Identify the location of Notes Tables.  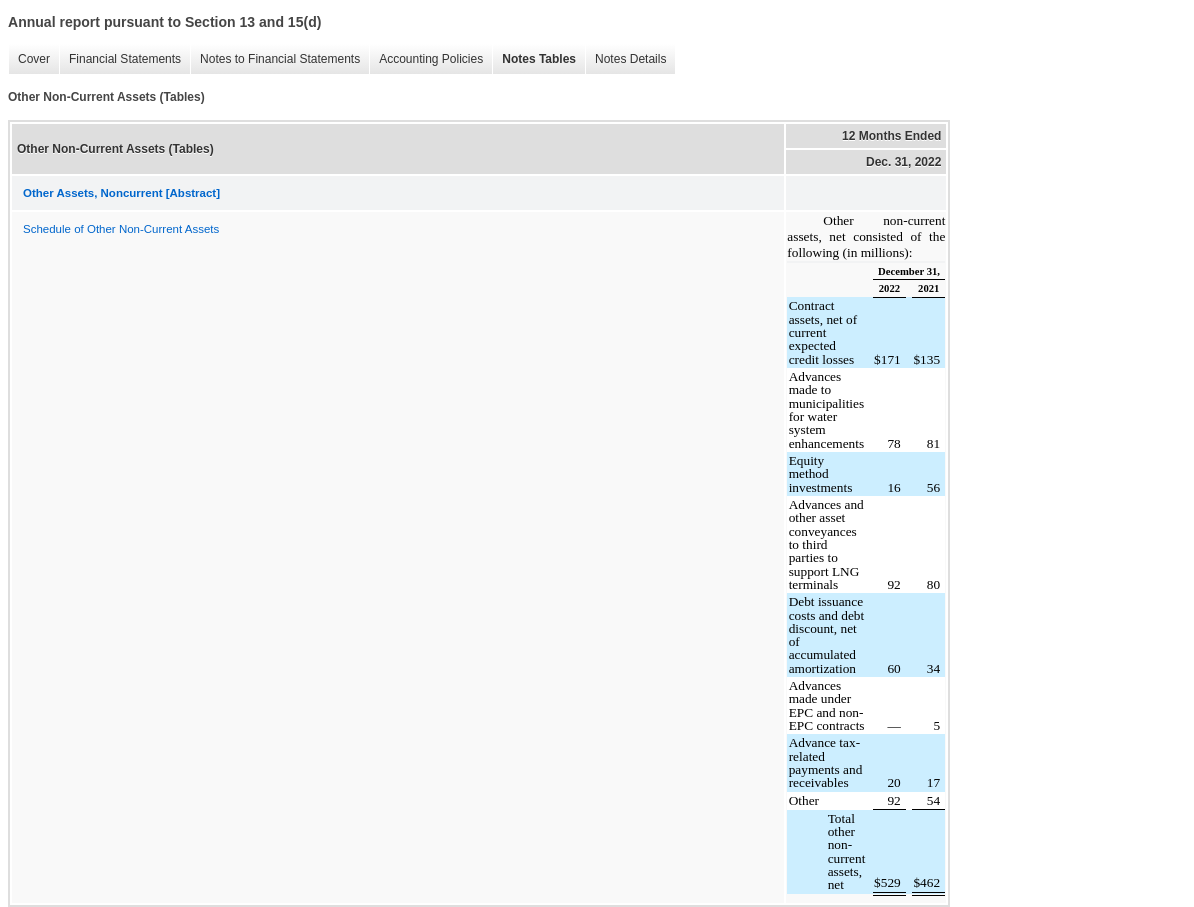
(539, 59).